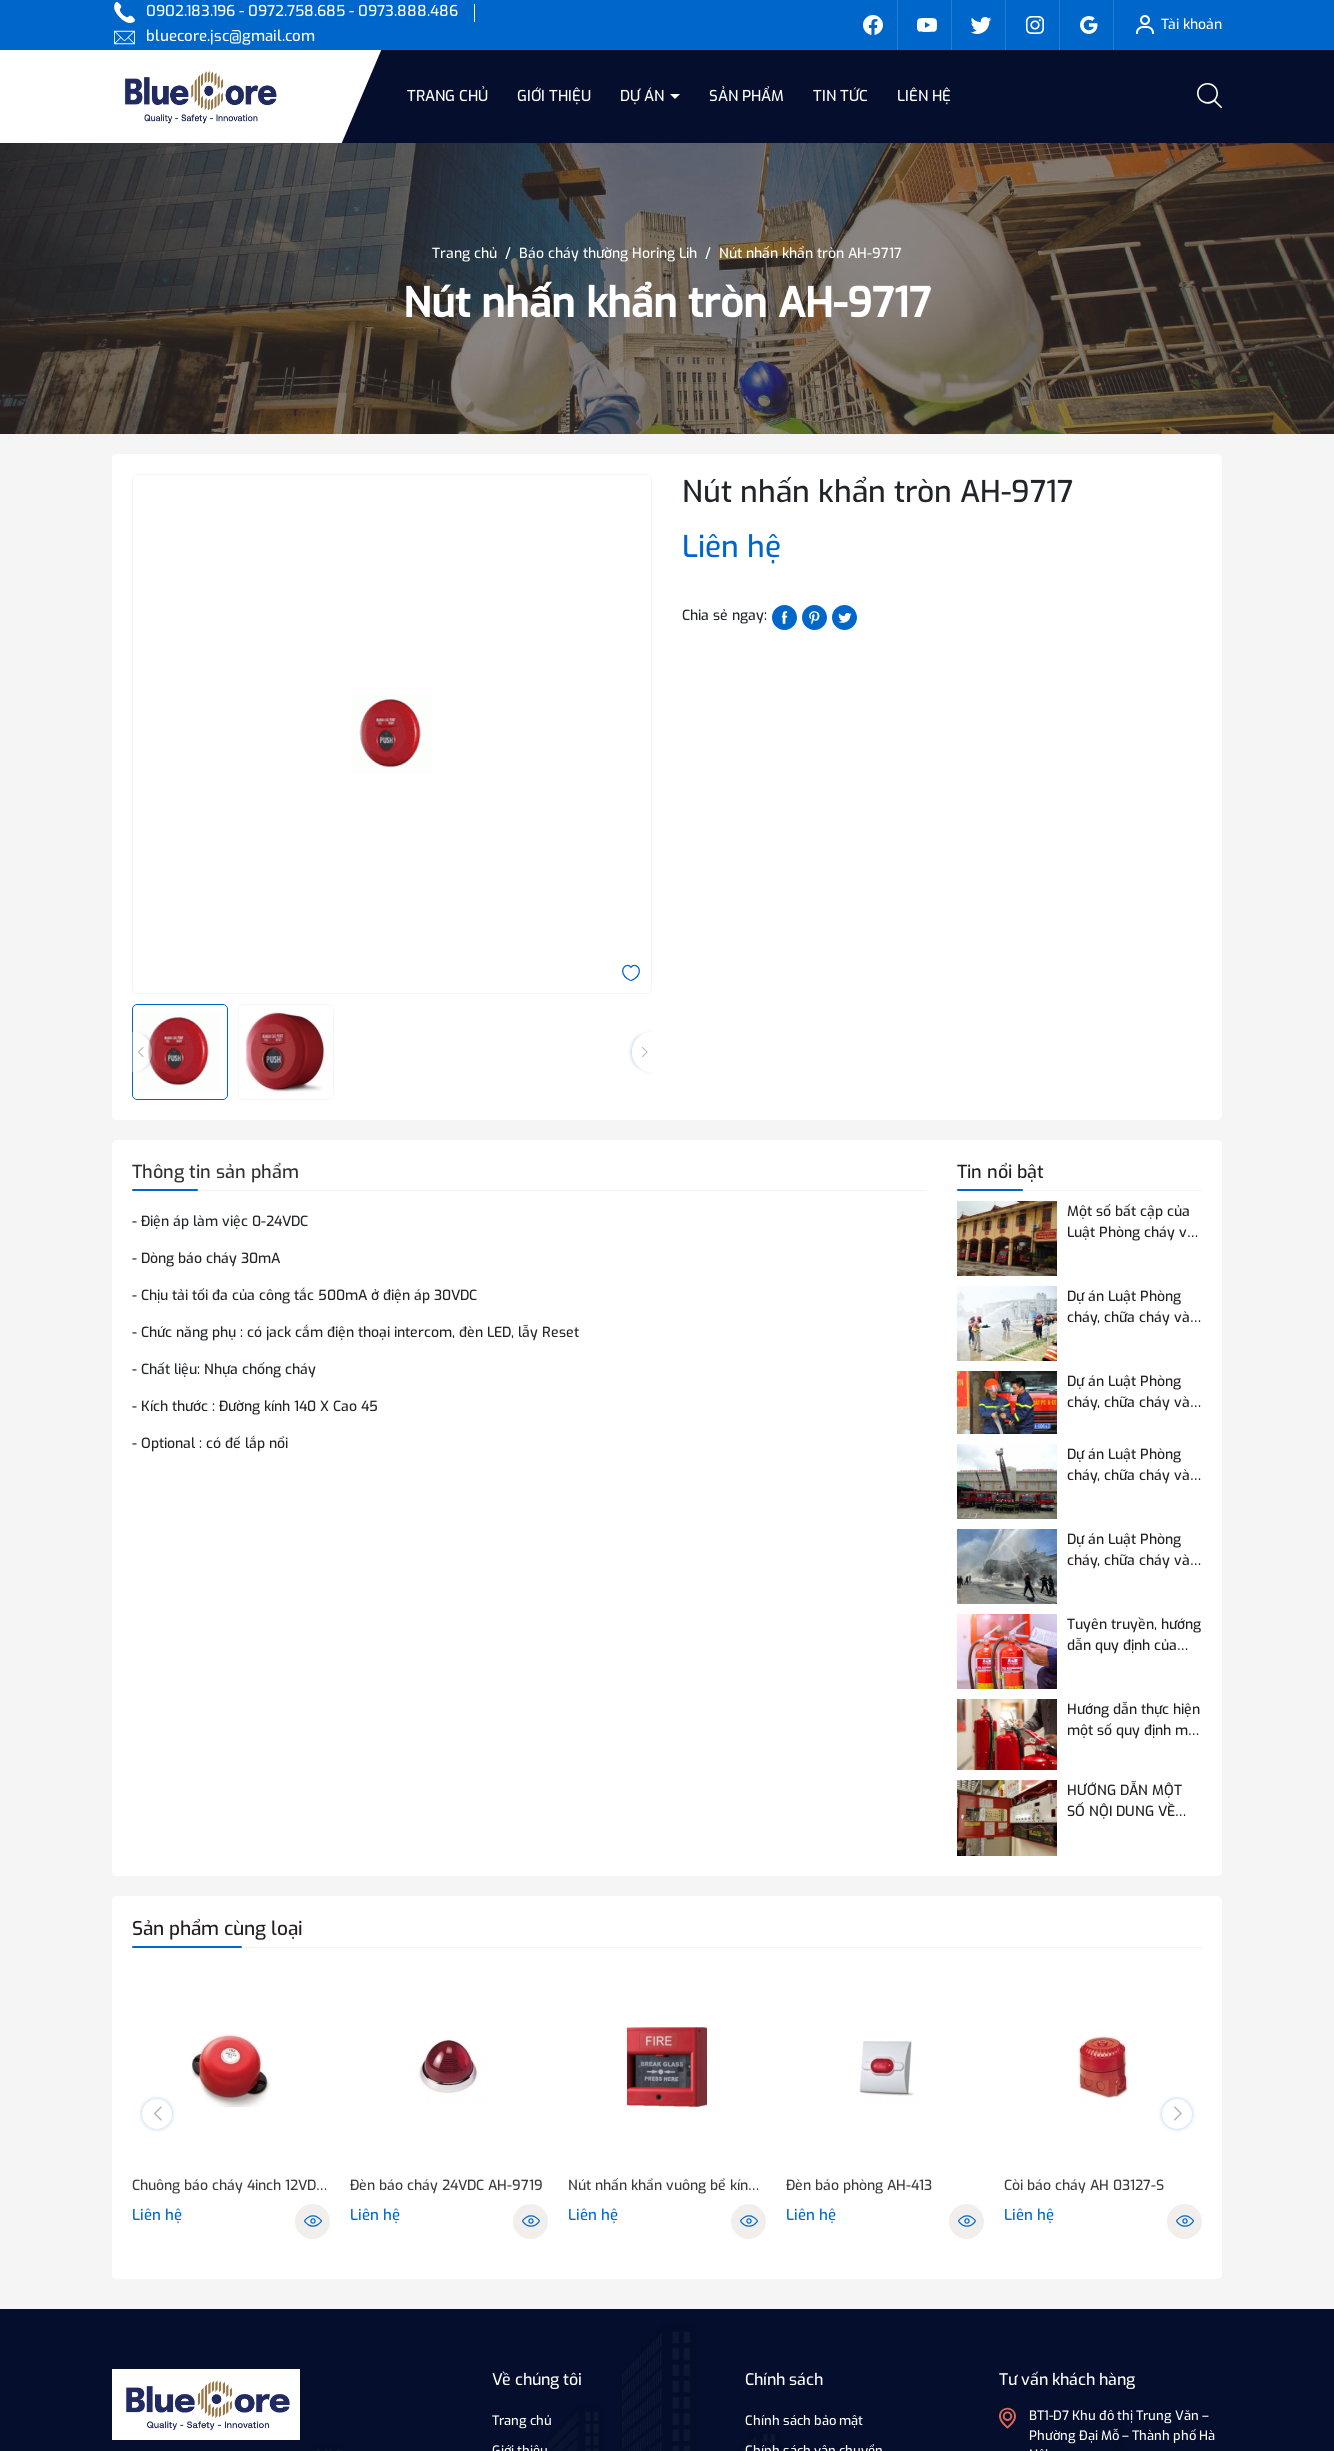 Image resolution: width=1334 pixels, height=2451 pixels. What do you see at coordinates (217, 1928) in the screenshot?
I see `Sản phẩm cùng loại` at bounding box center [217, 1928].